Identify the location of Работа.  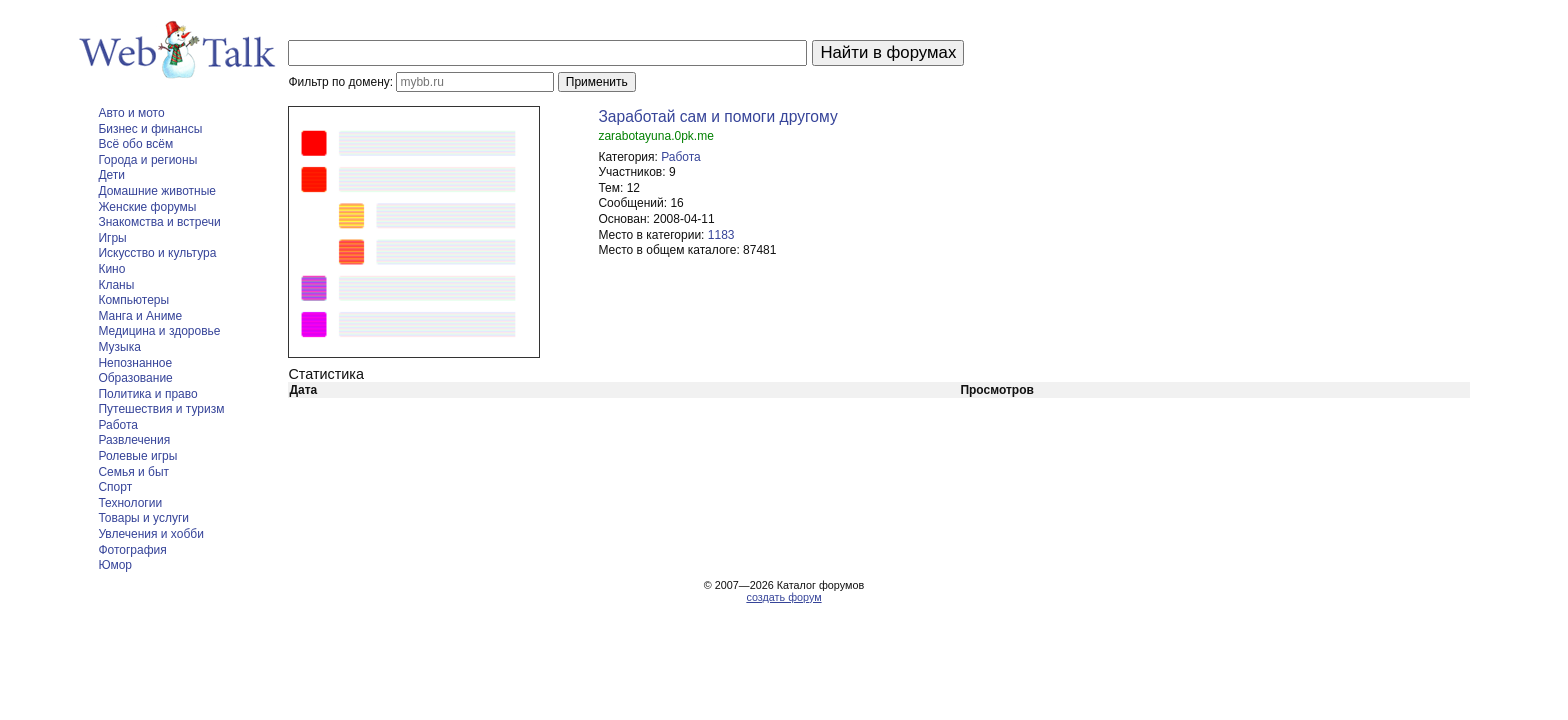
(118, 425).